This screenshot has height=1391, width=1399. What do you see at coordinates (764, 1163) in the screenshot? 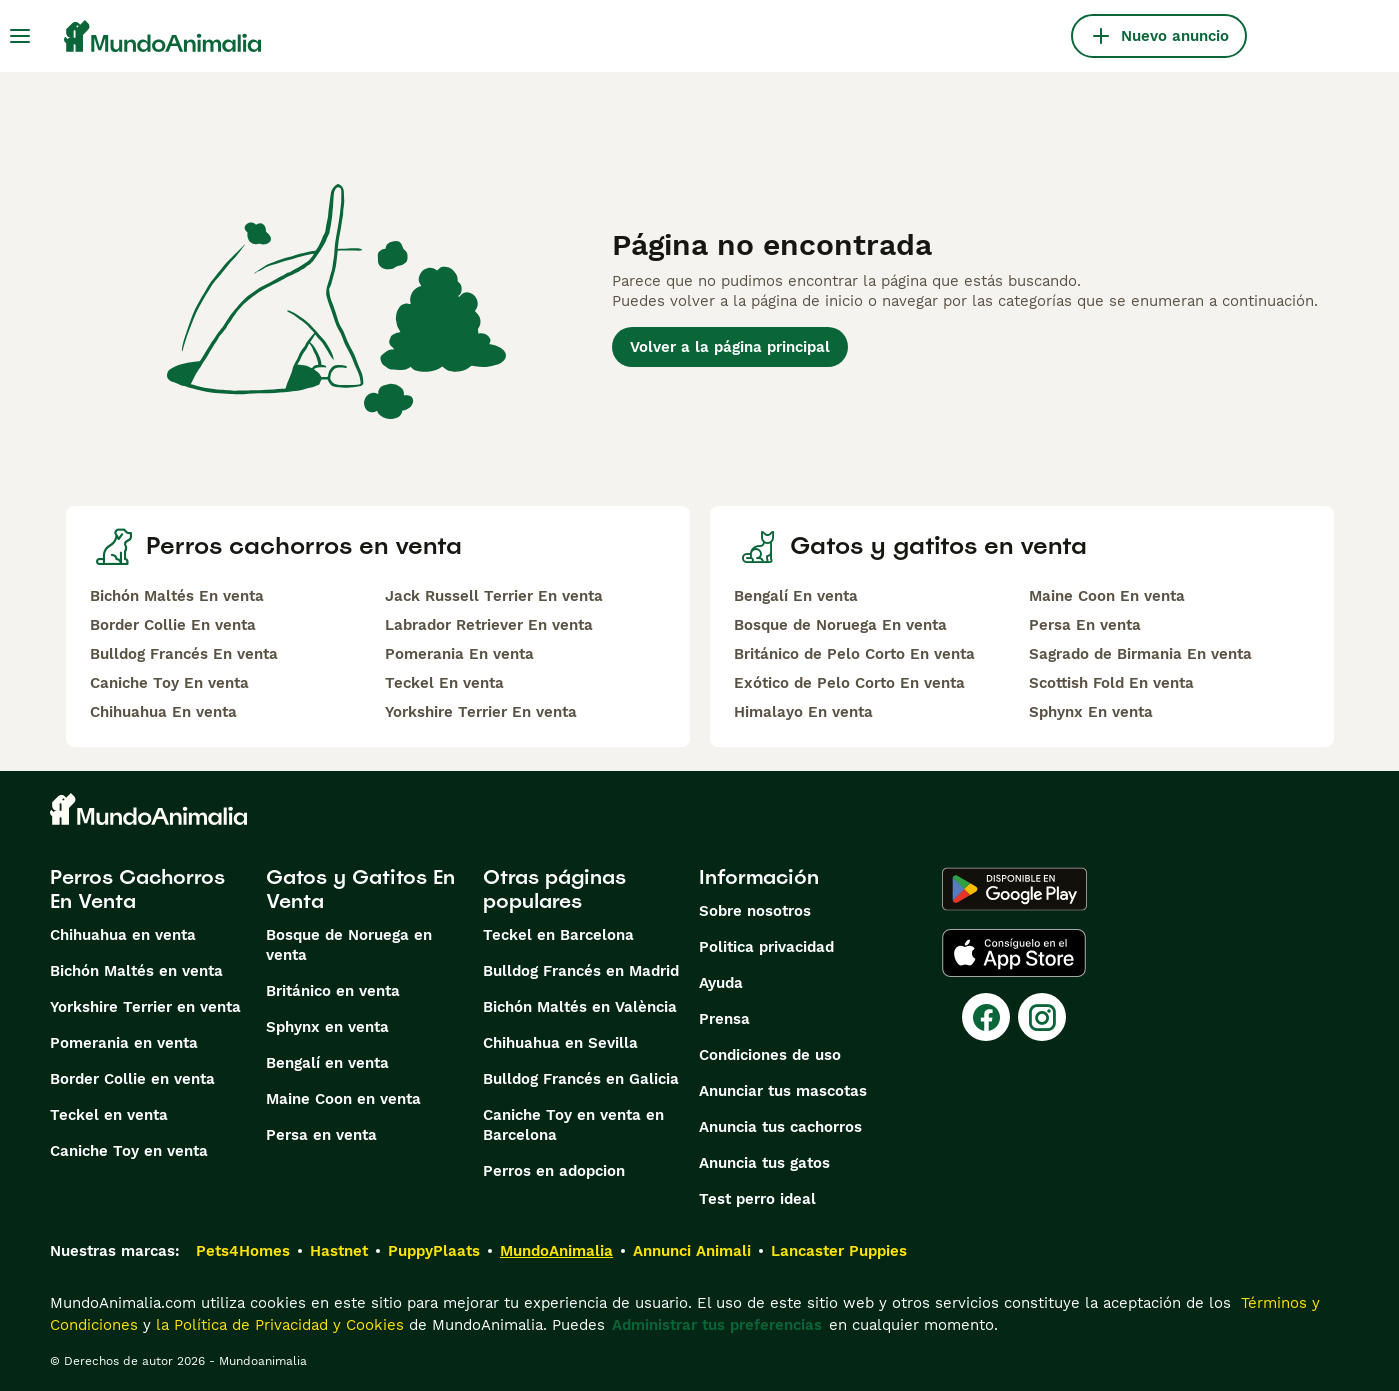
I see `Anuncia tus gatos` at bounding box center [764, 1163].